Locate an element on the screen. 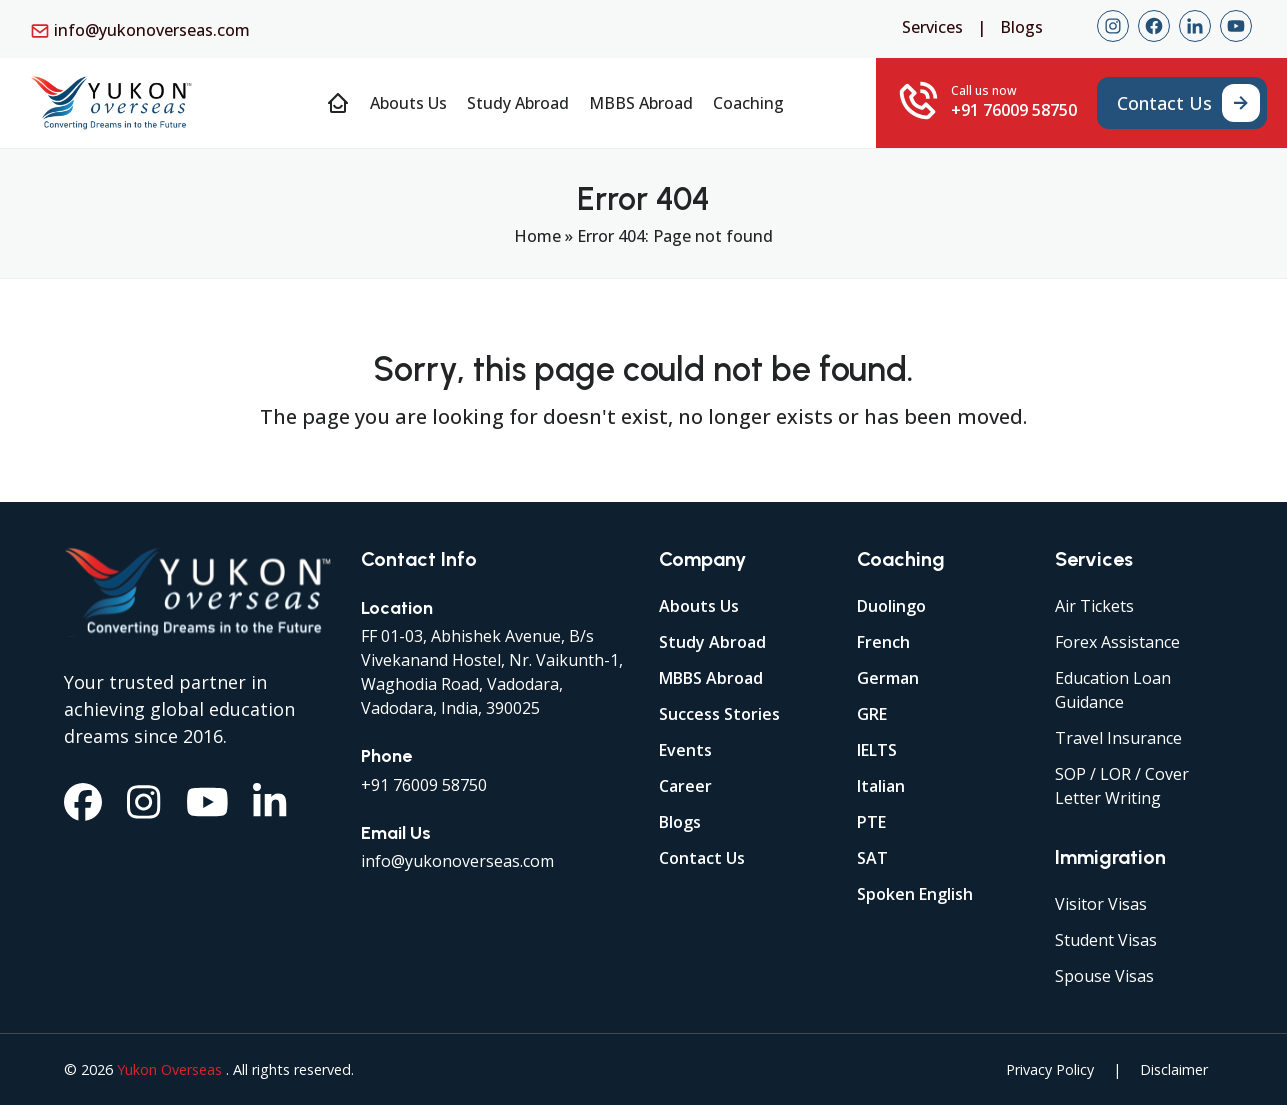 The width and height of the screenshot is (1287, 1105). SAT is located at coordinates (872, 858).